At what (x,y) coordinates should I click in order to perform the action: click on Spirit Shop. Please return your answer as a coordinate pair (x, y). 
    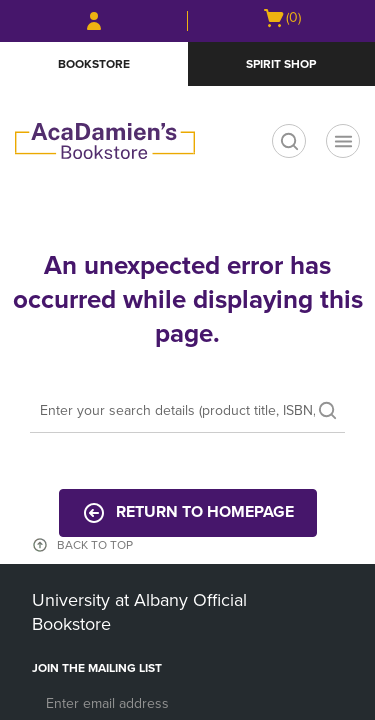
    Looking at the image, I should click on (281, 64).